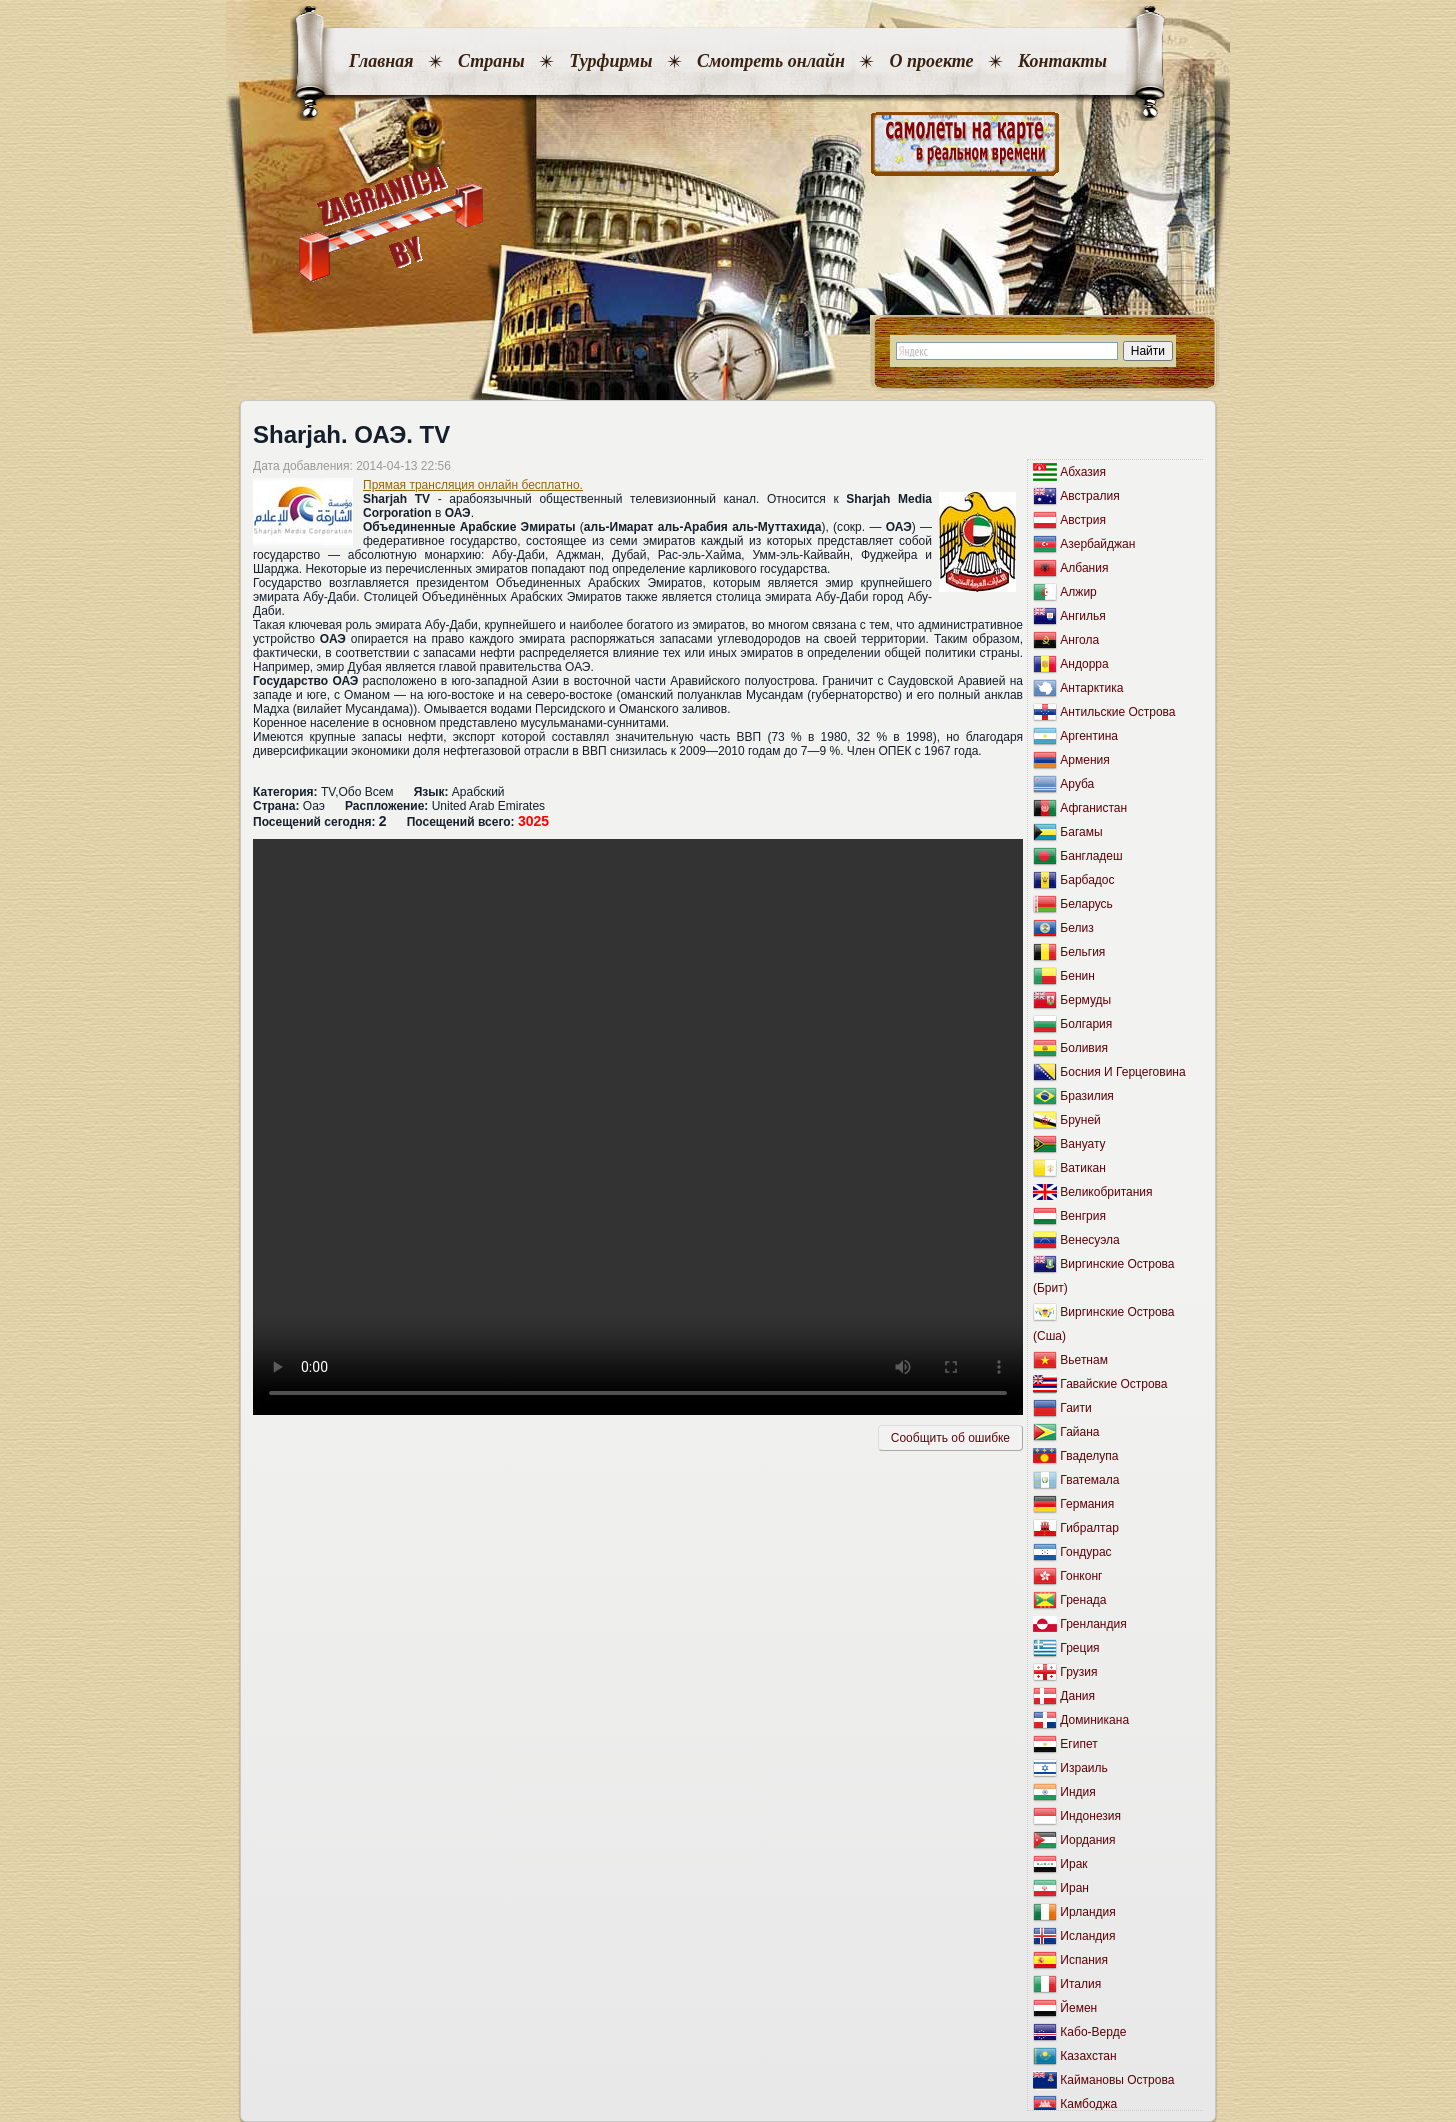  I want to click on Ирландия, so click(1087, 1912).